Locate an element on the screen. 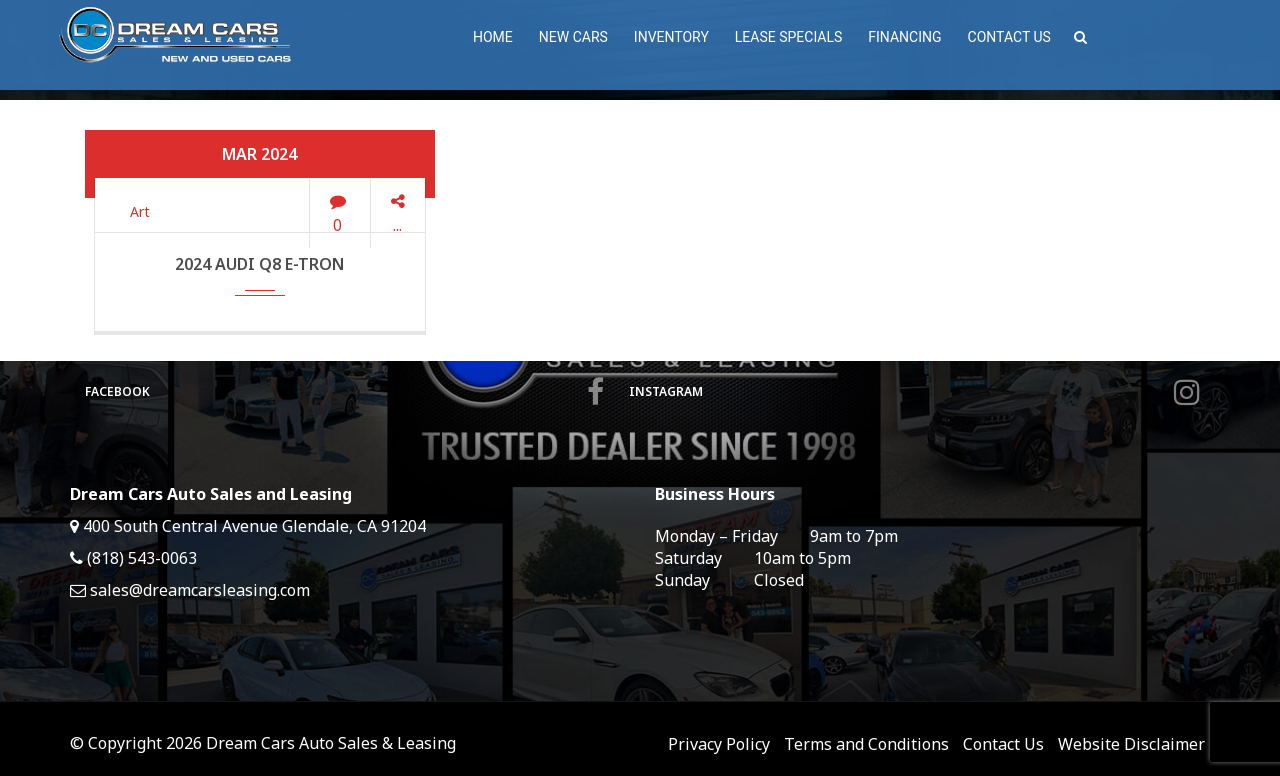 This screenshot has height=776, width=1280. Dream Cars Auto Sales & Leasing is located at coordinates (331, 743).